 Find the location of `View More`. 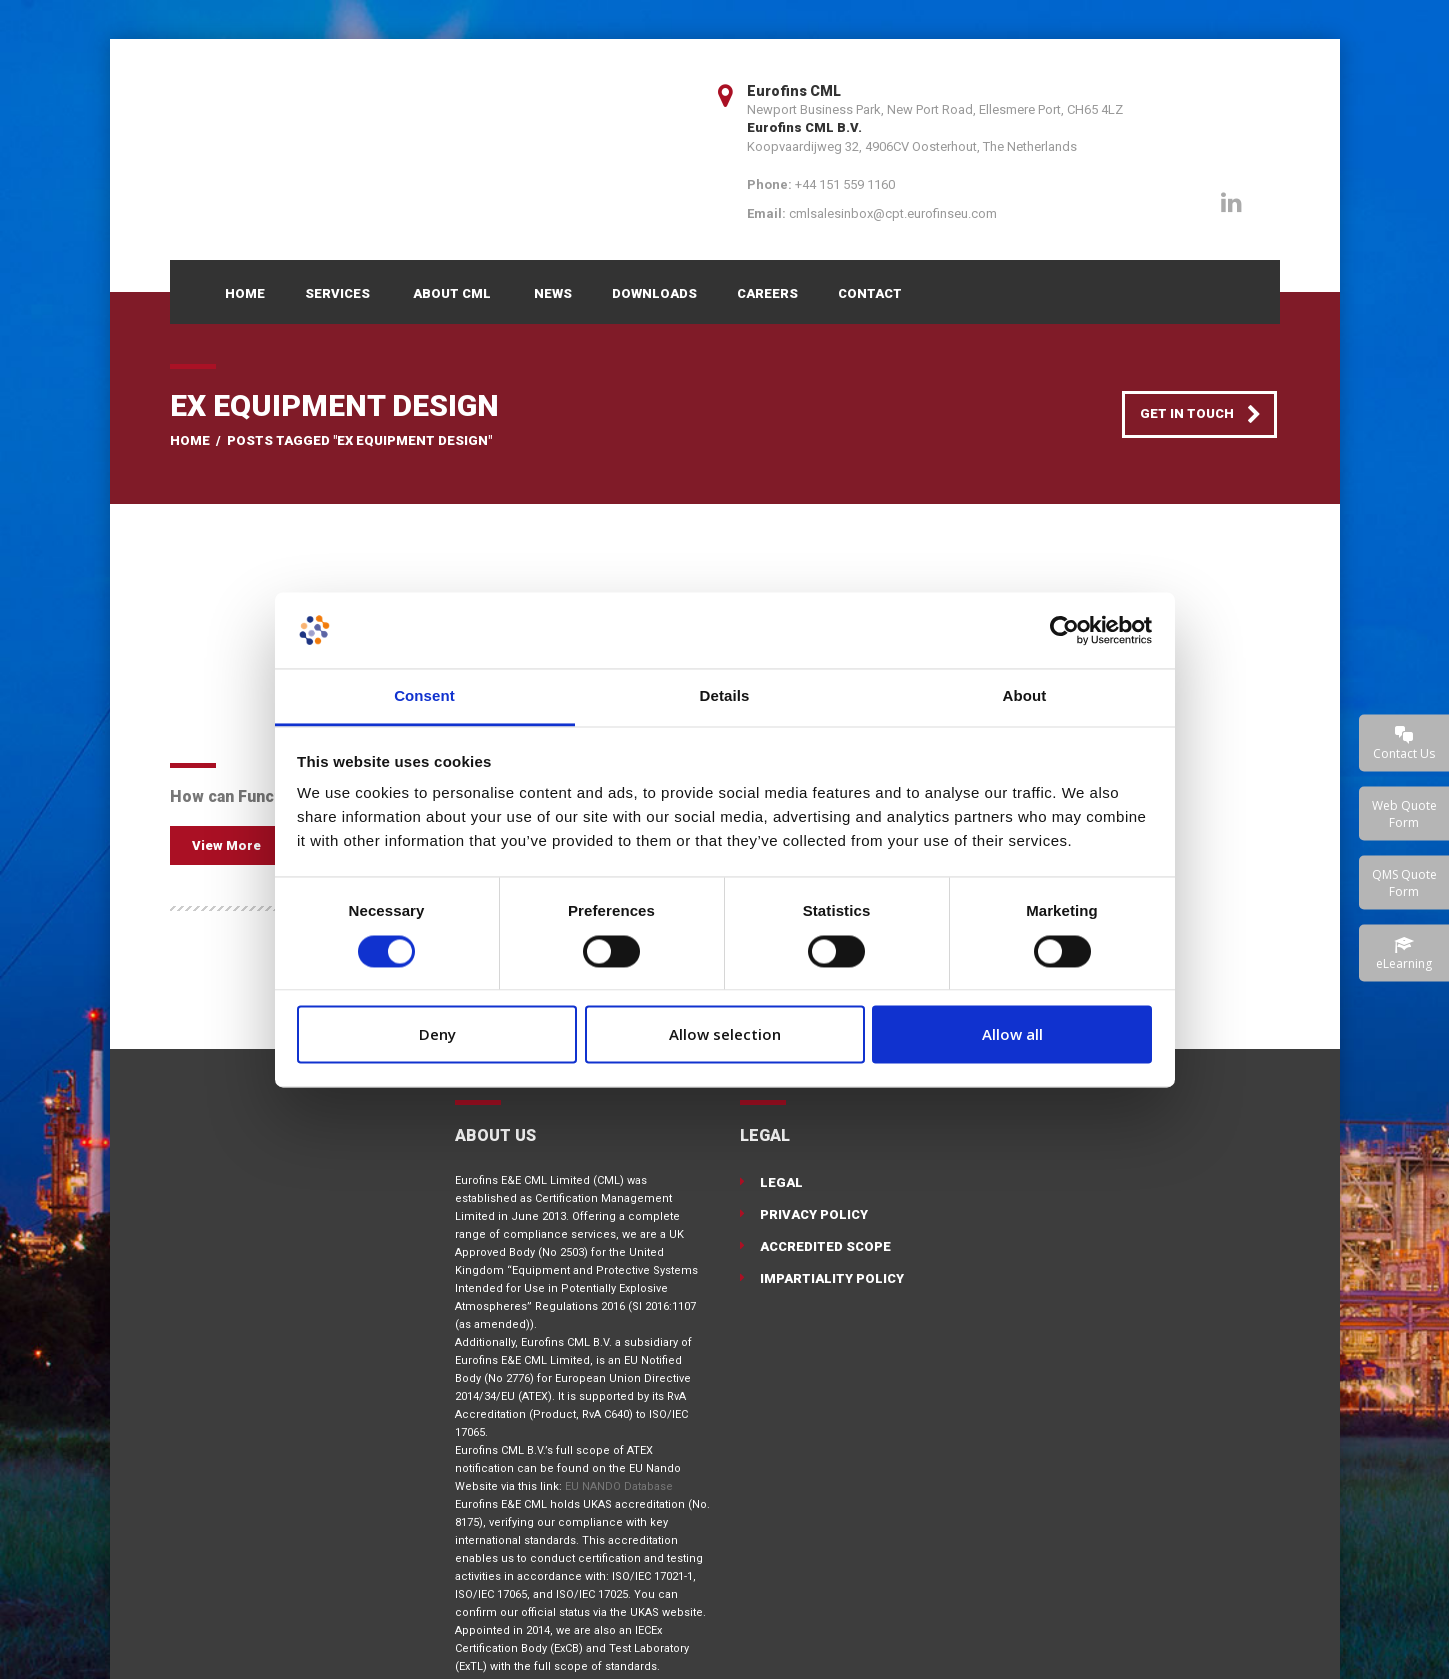

View More is located at coordinates (226, 845).